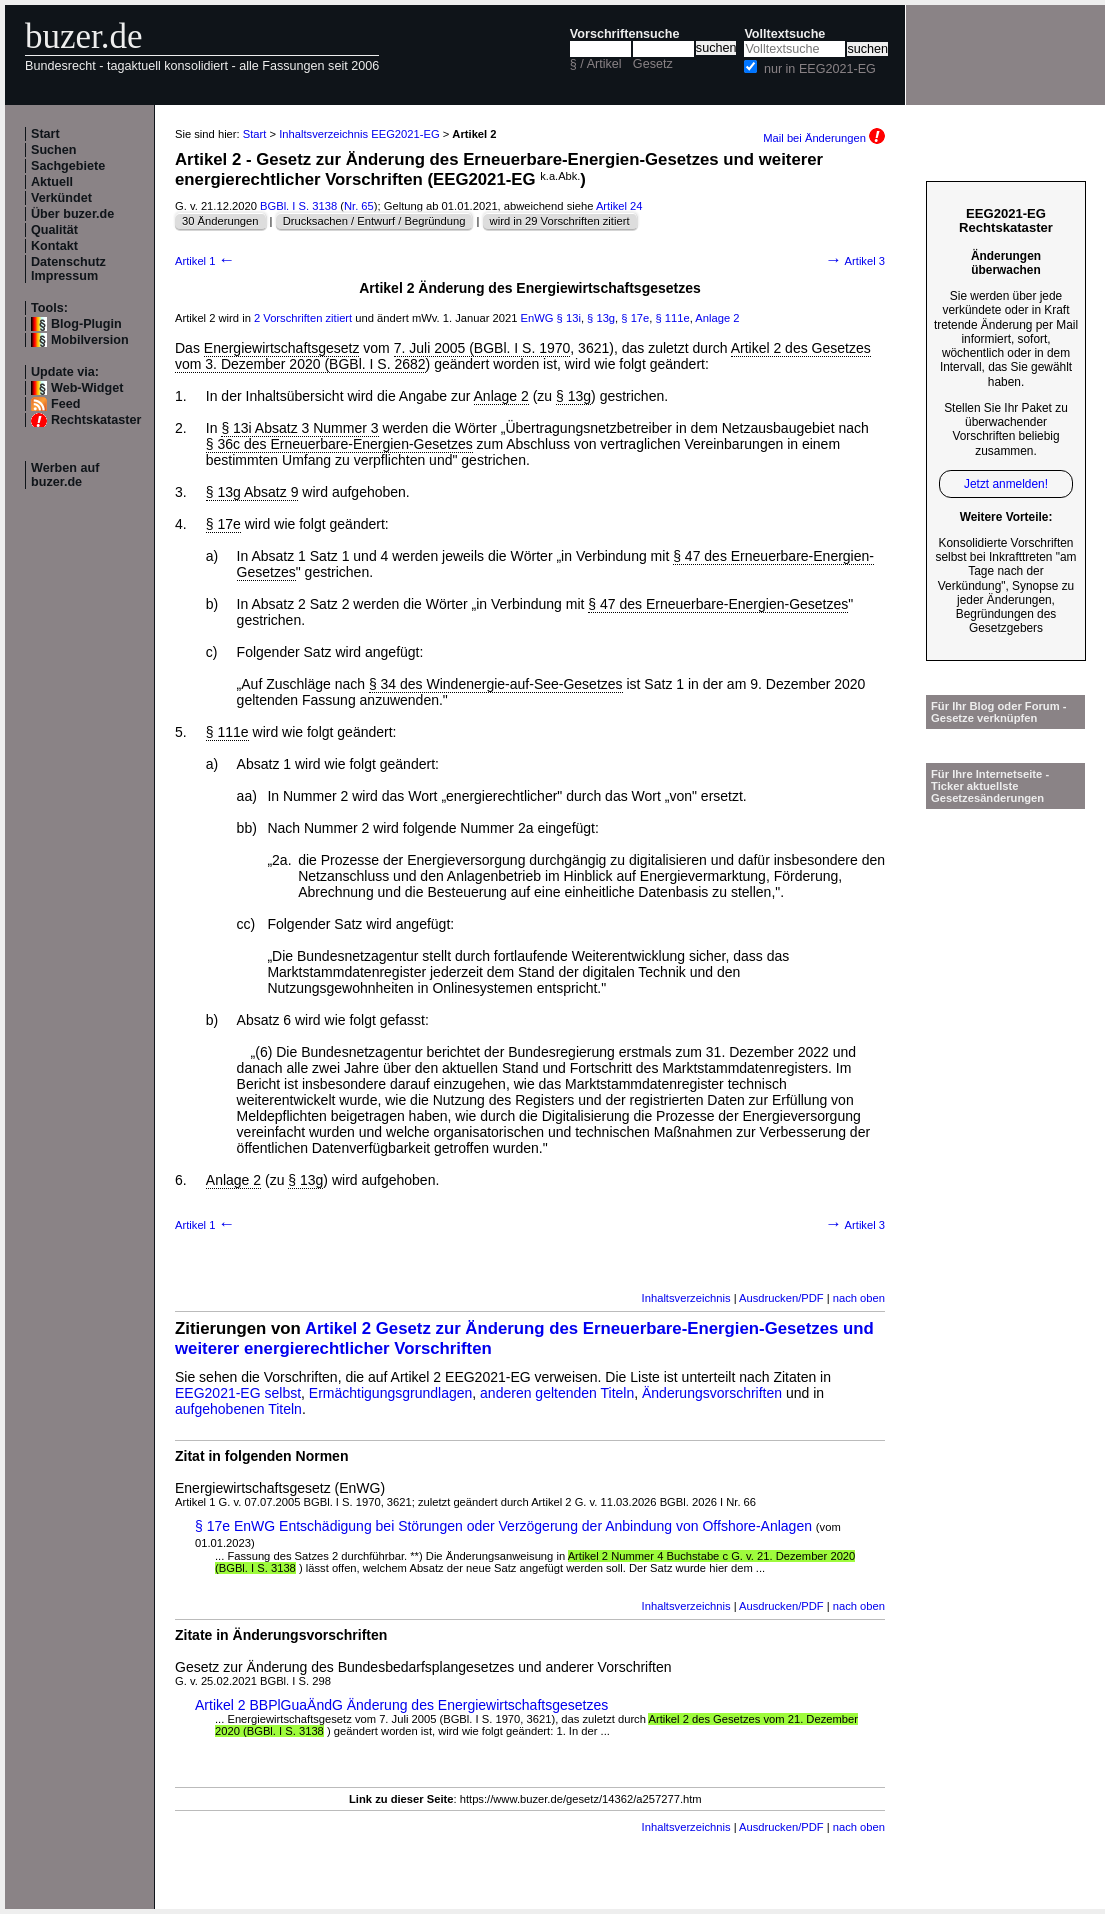 This screenshot has height=1914, width=1105. What do you see at coordinates (596, 64) in the screenshot?
I see `§ / Artikel` at bounding box center [596, 64].